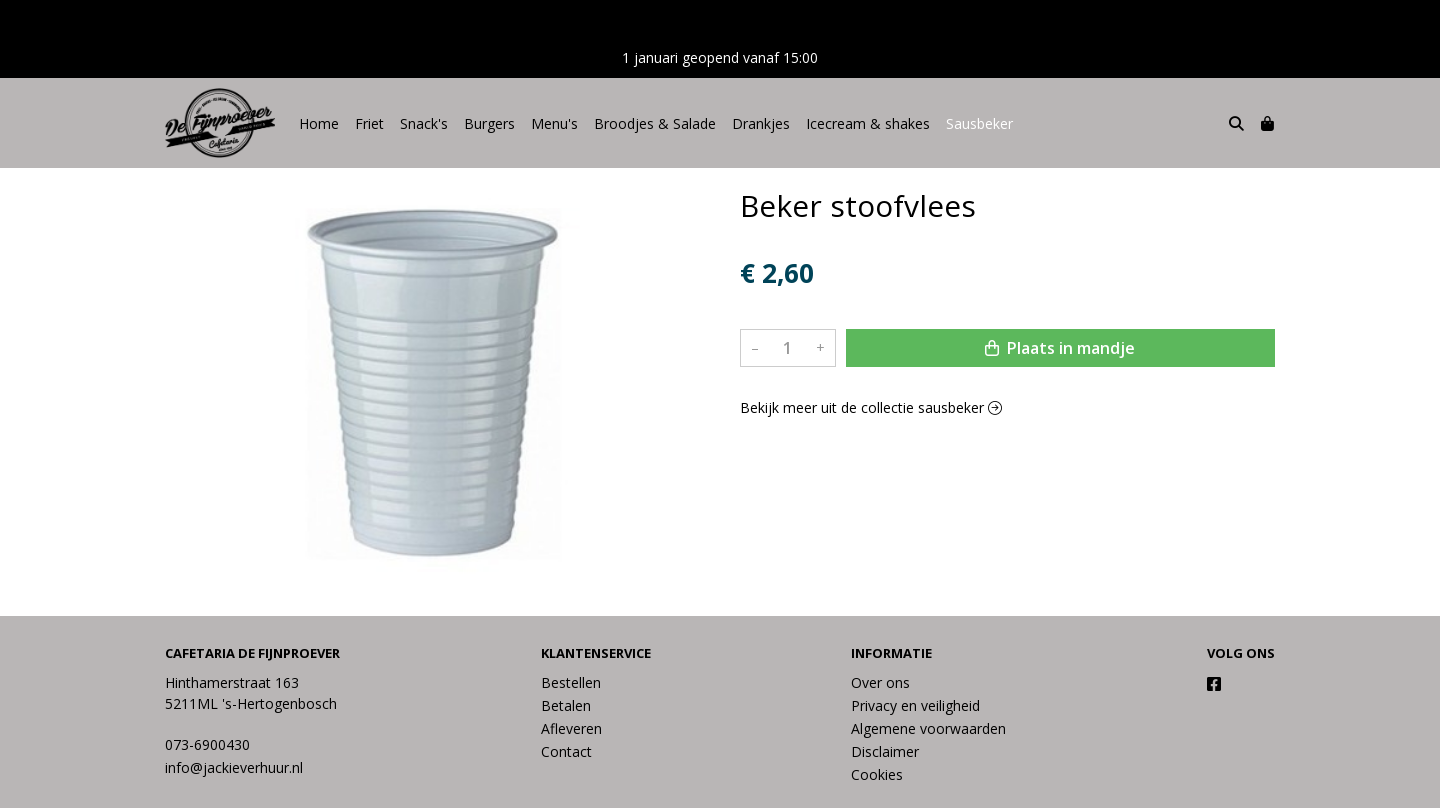 The image size is (1440, 808). What do you see at coordinates (880, 682) in the screenshot?
I see `Over ons` at bounding box center [880, 682].